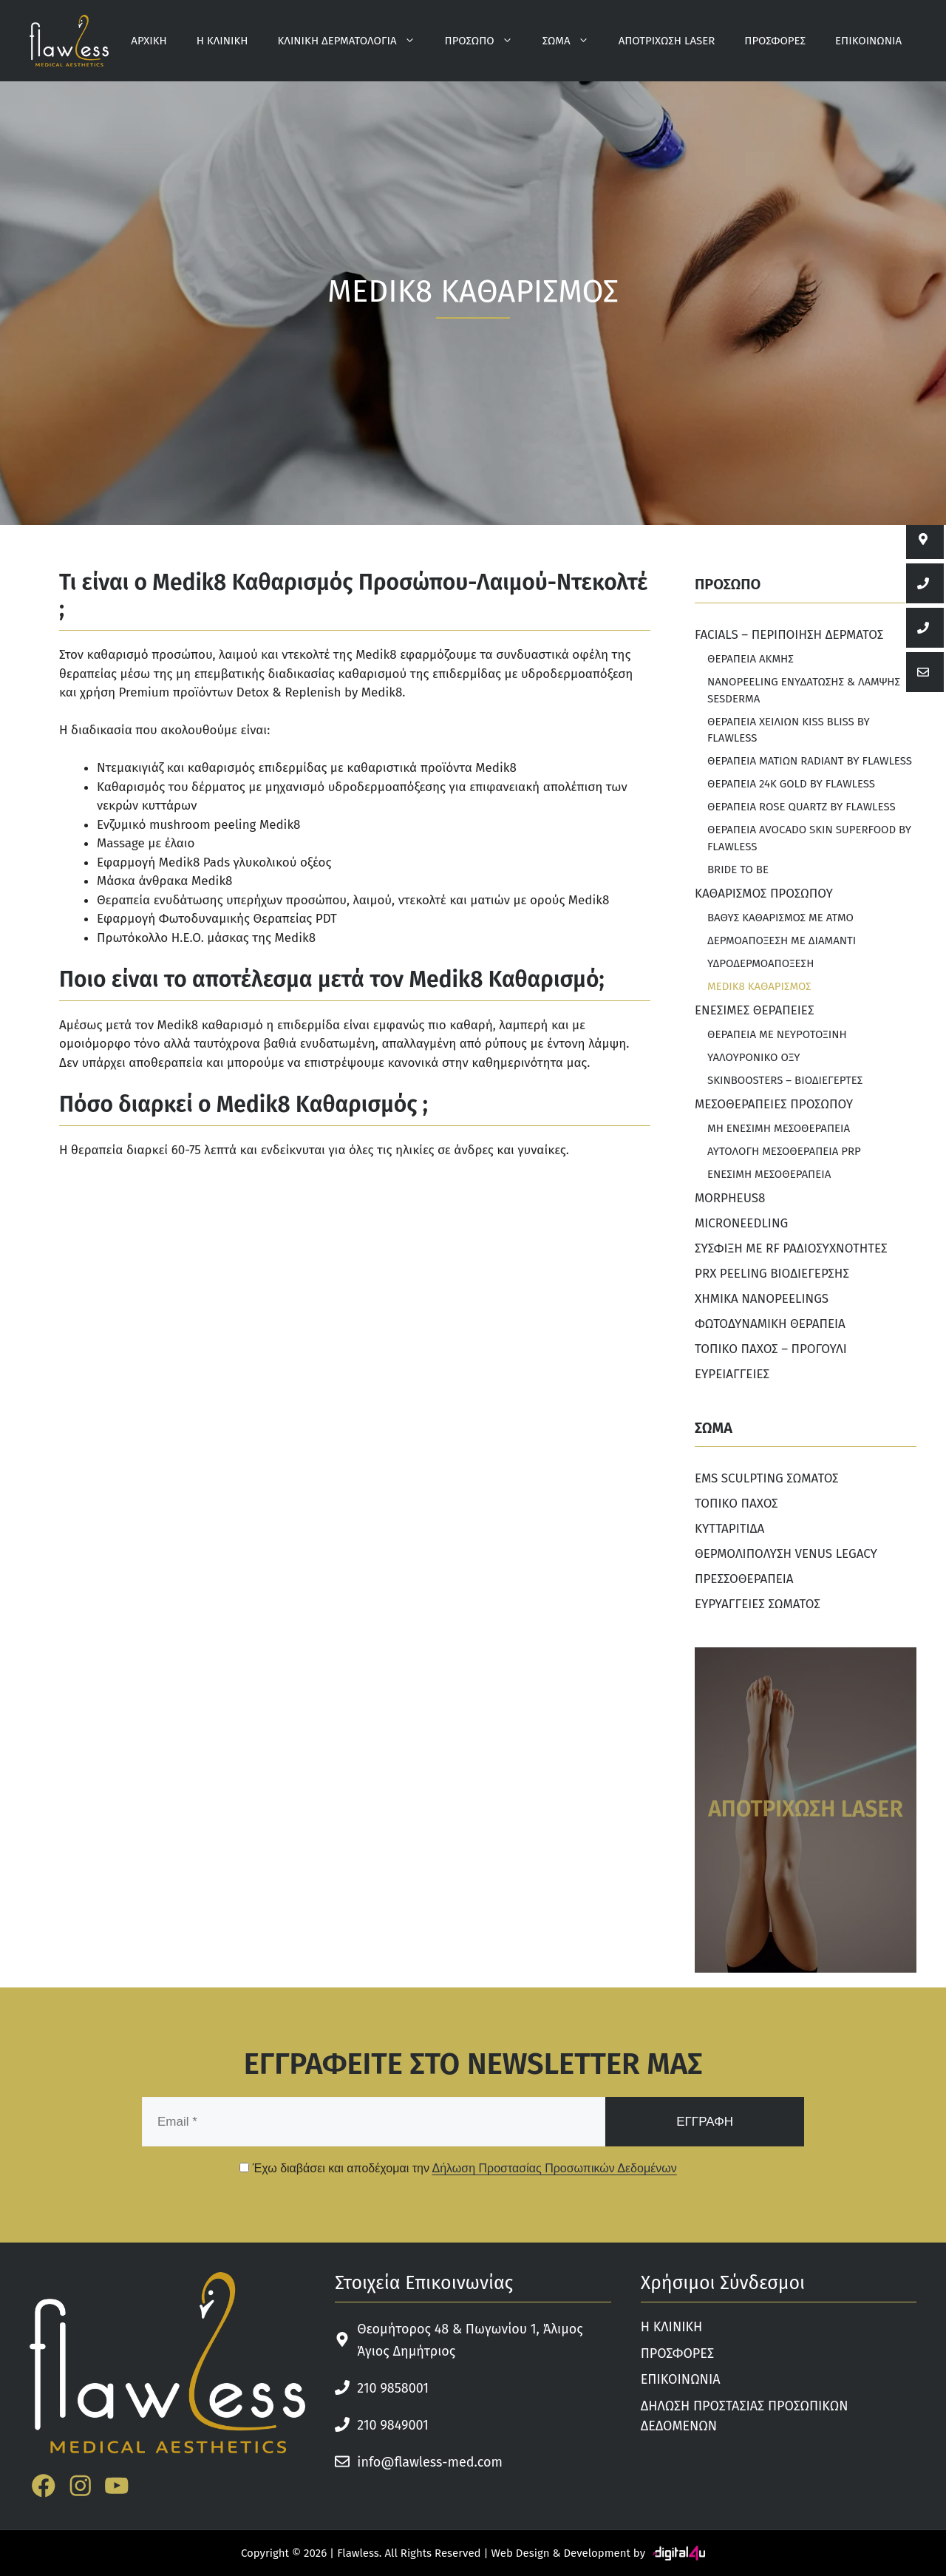 Image resolution: width=946 pixels, height=2576 pixels. Describe the element at coordinates (777, 1034) in the screenshot. I see `ΘΕΡΑΠΕΙΑ ΜΕ ΝΕΥΡΟΤΟΞΙΝΗ` at that location.